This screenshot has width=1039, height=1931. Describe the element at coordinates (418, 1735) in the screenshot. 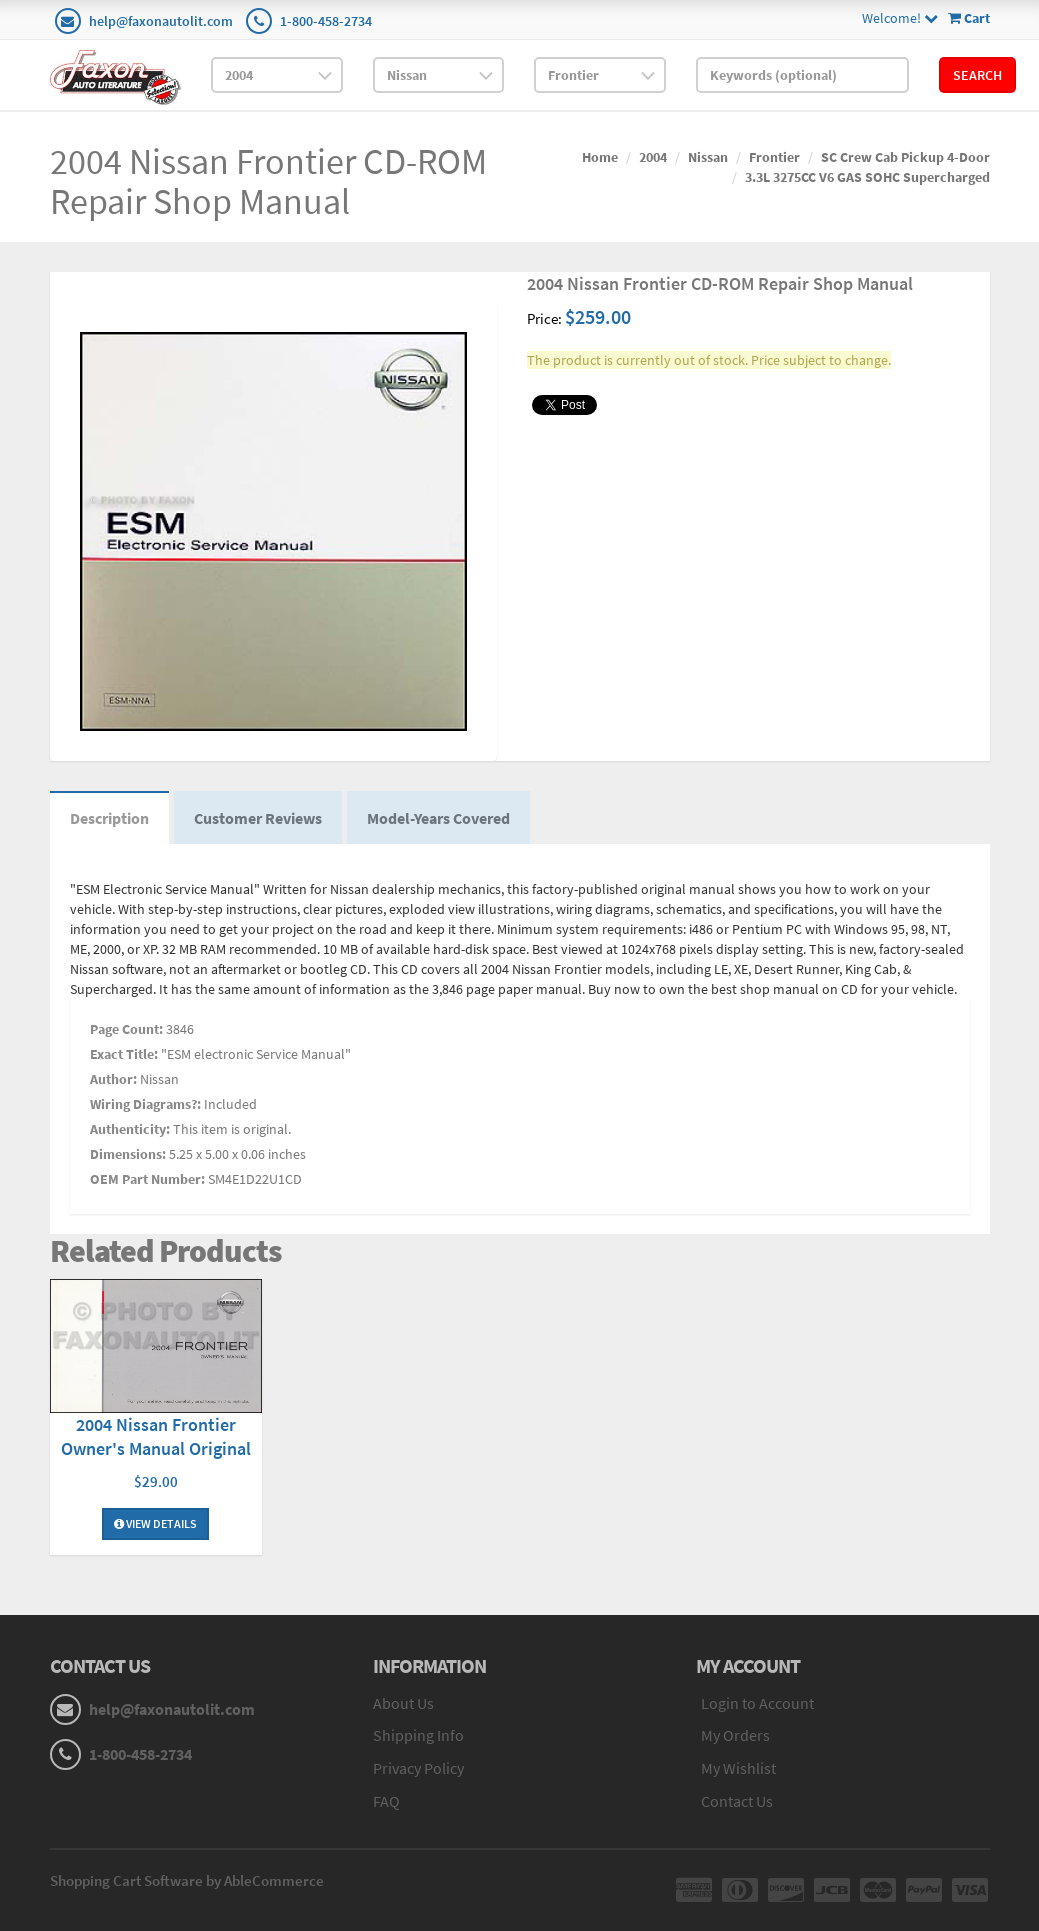

I see `Shipping Info` at that location.